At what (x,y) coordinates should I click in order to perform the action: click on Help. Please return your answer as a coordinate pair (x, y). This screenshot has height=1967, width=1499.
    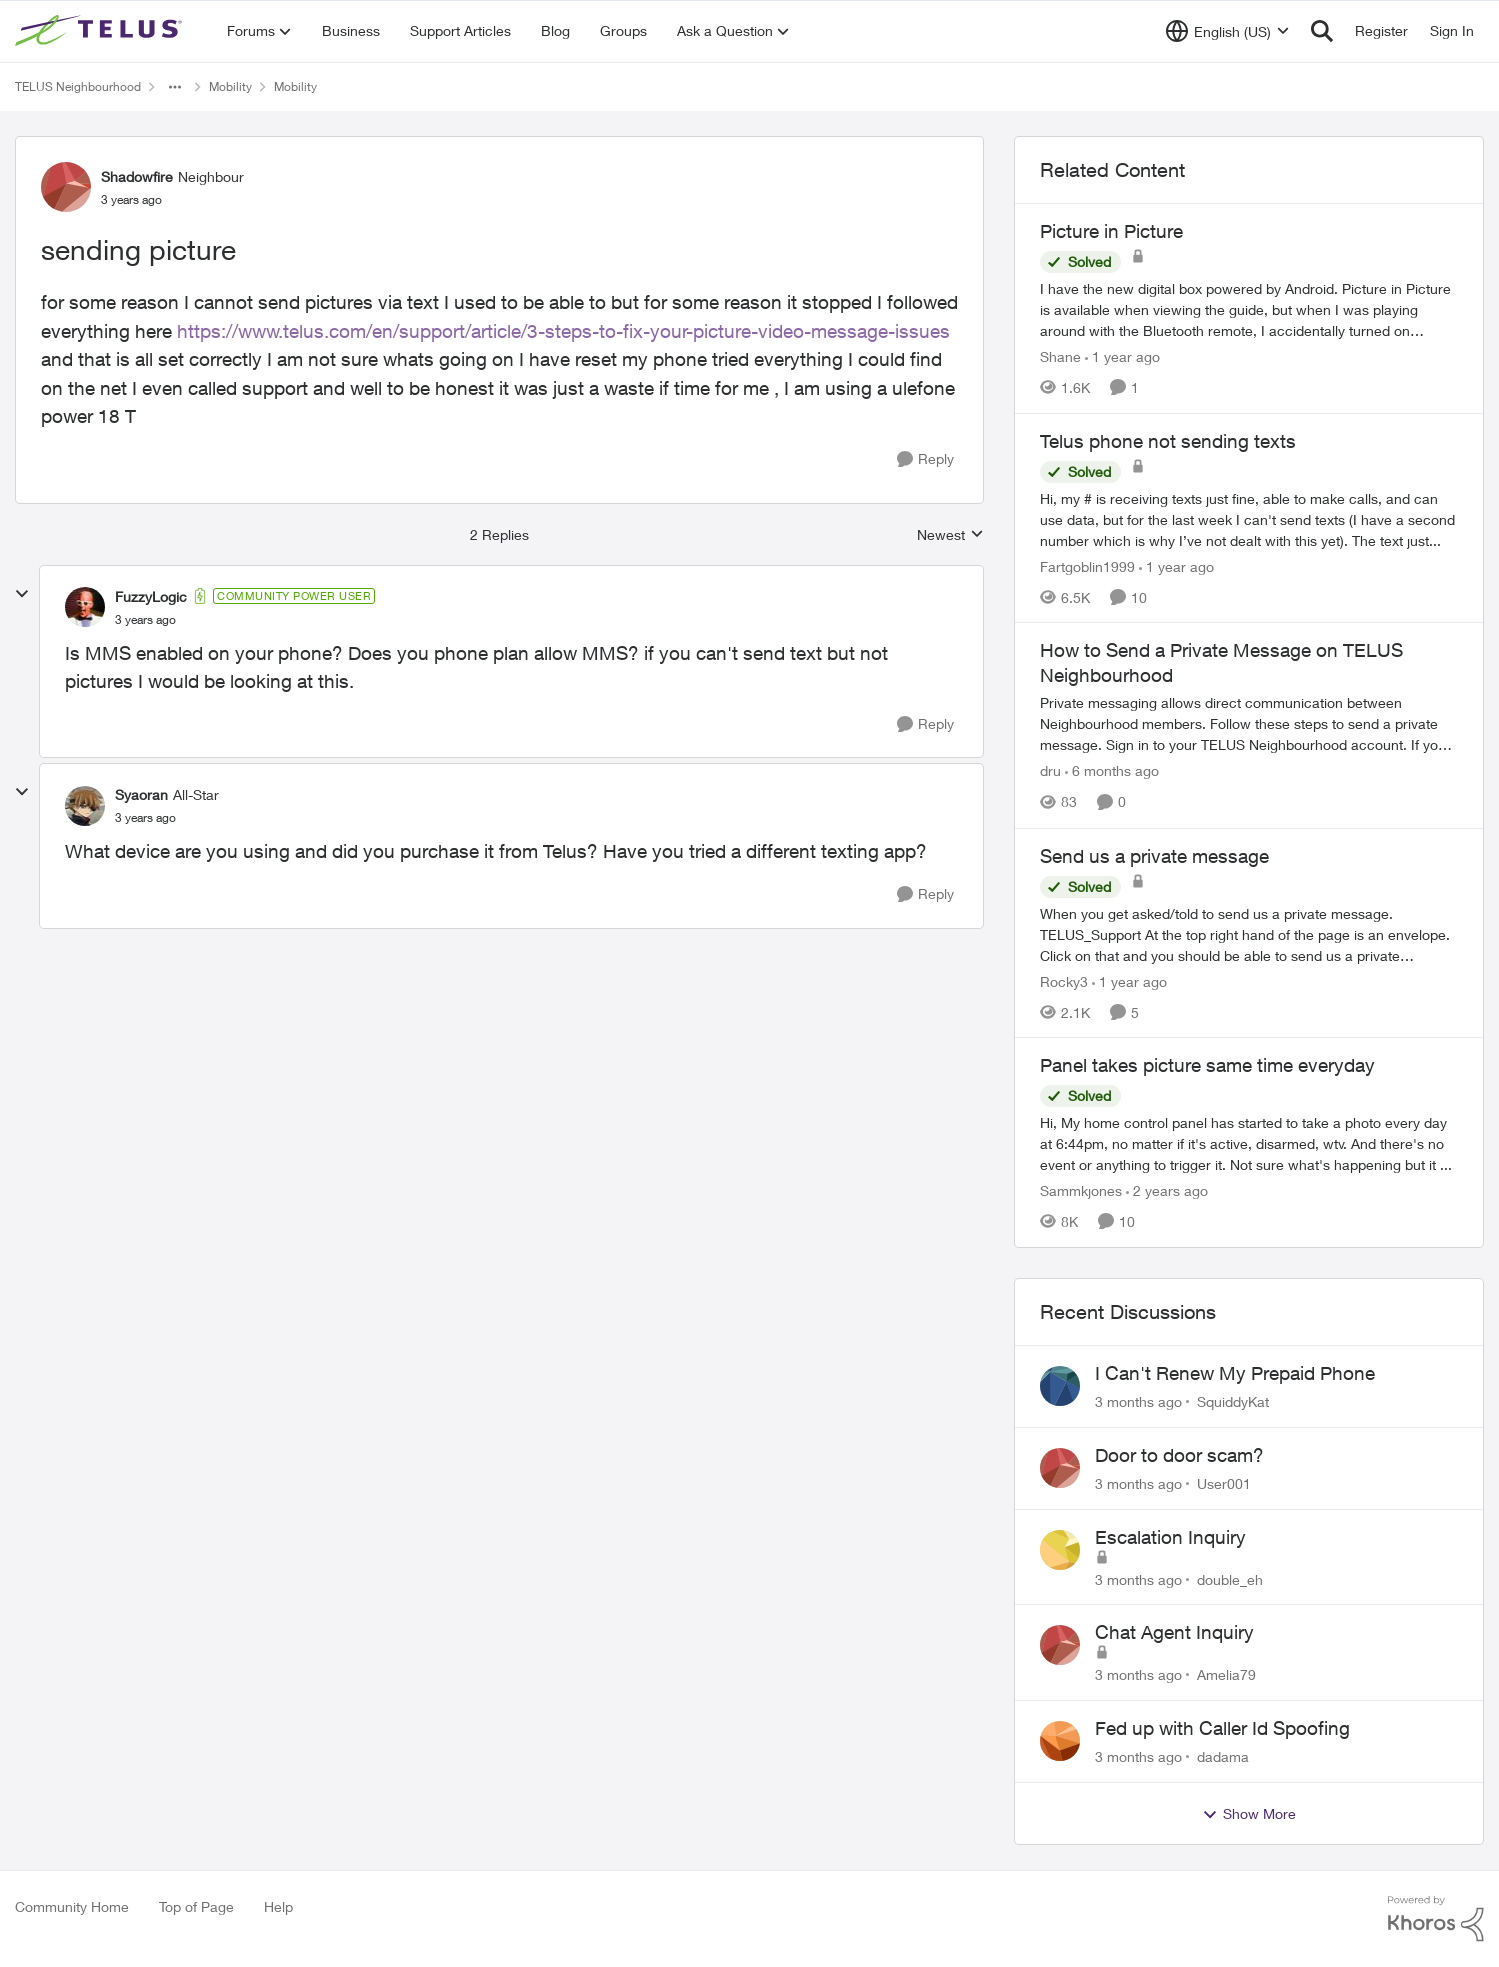
    Looking at the image, I should click on (278, 1906).